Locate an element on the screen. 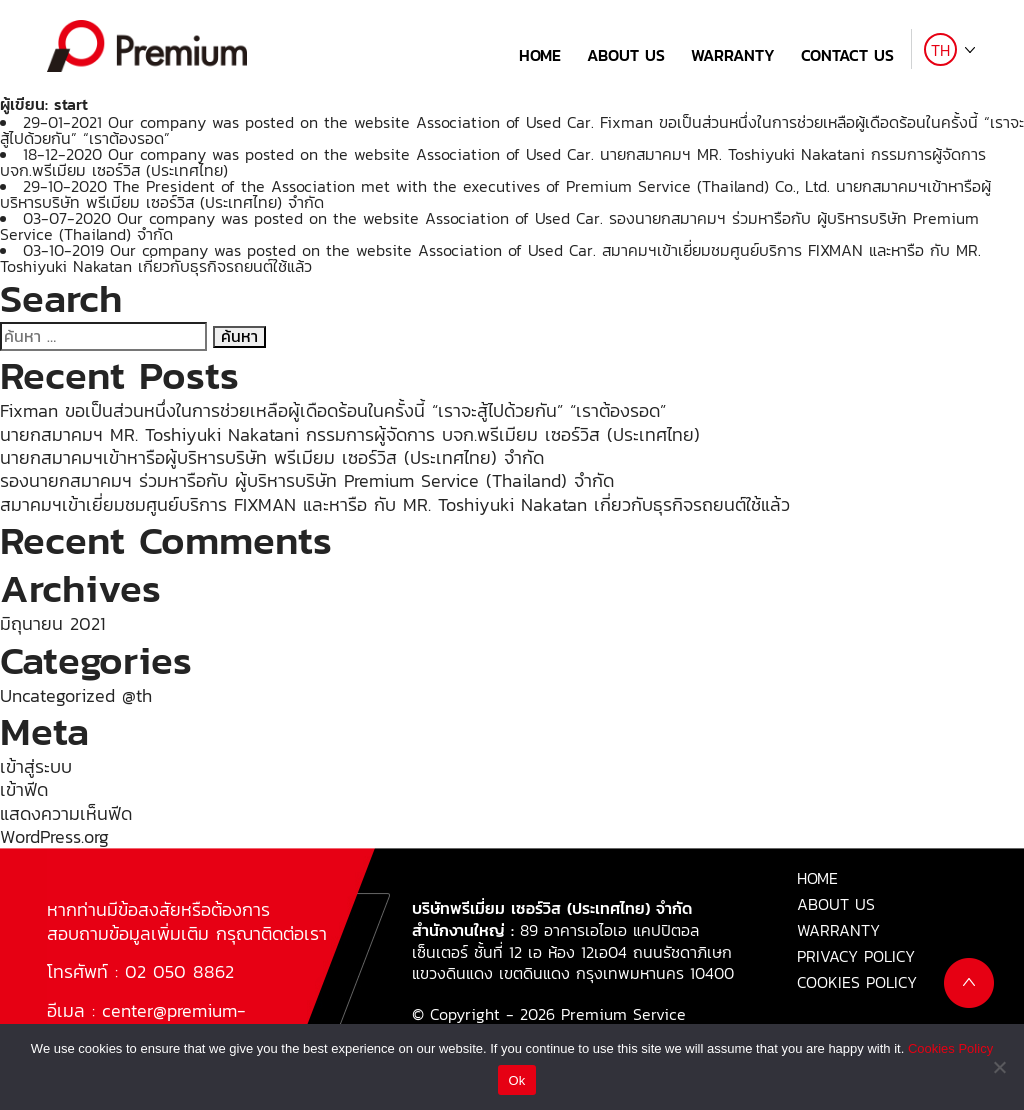  Ok is located at coordinates (516, 1080).